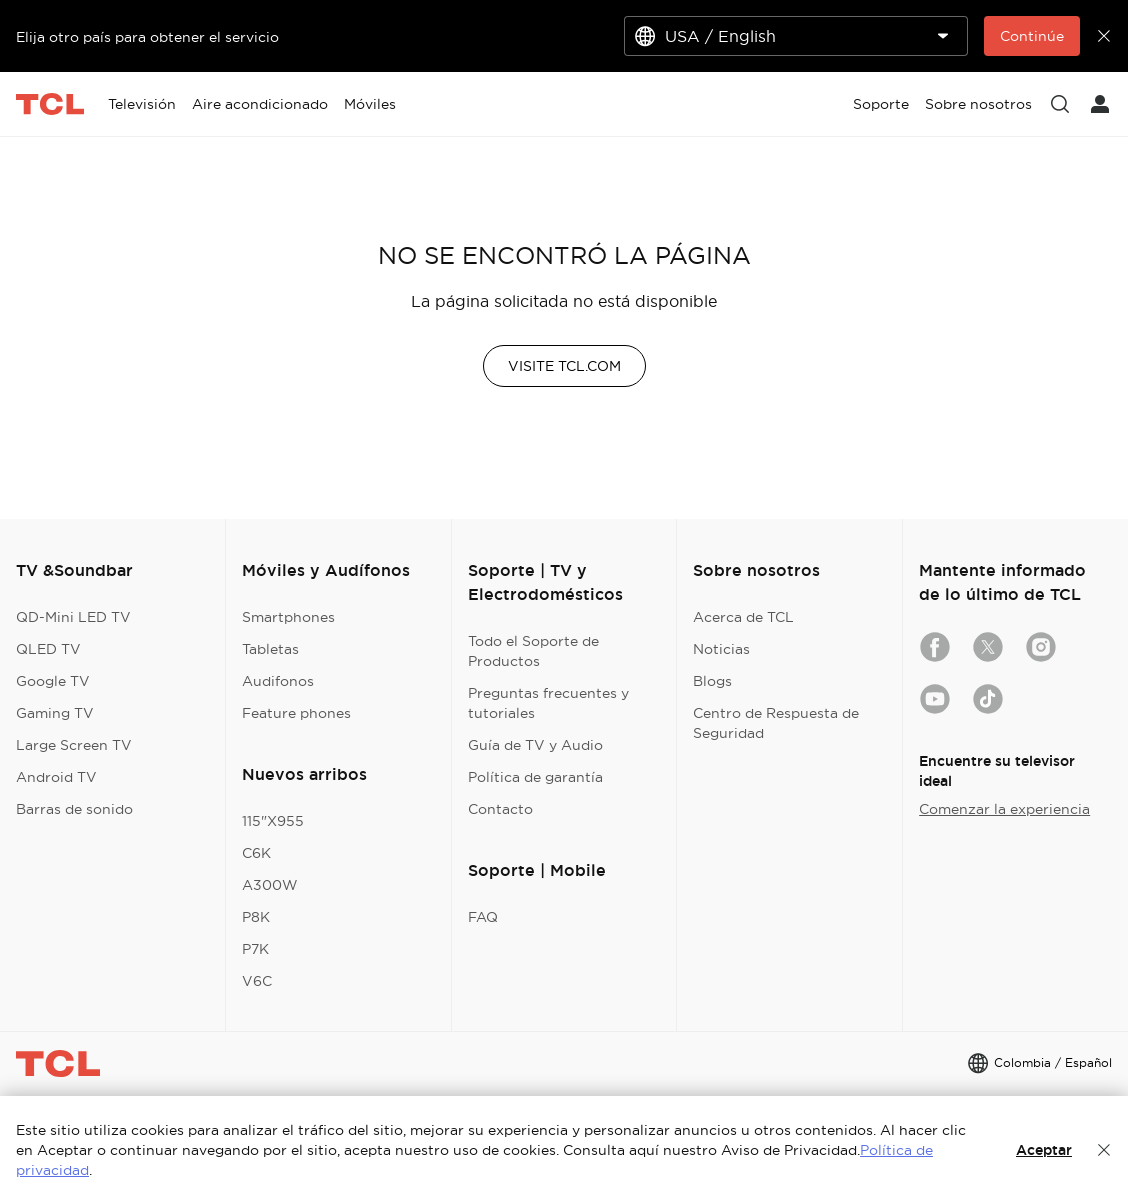 This screenshot has height=1204, width=1128. I want to click on Feature phones, so click(296, 713).